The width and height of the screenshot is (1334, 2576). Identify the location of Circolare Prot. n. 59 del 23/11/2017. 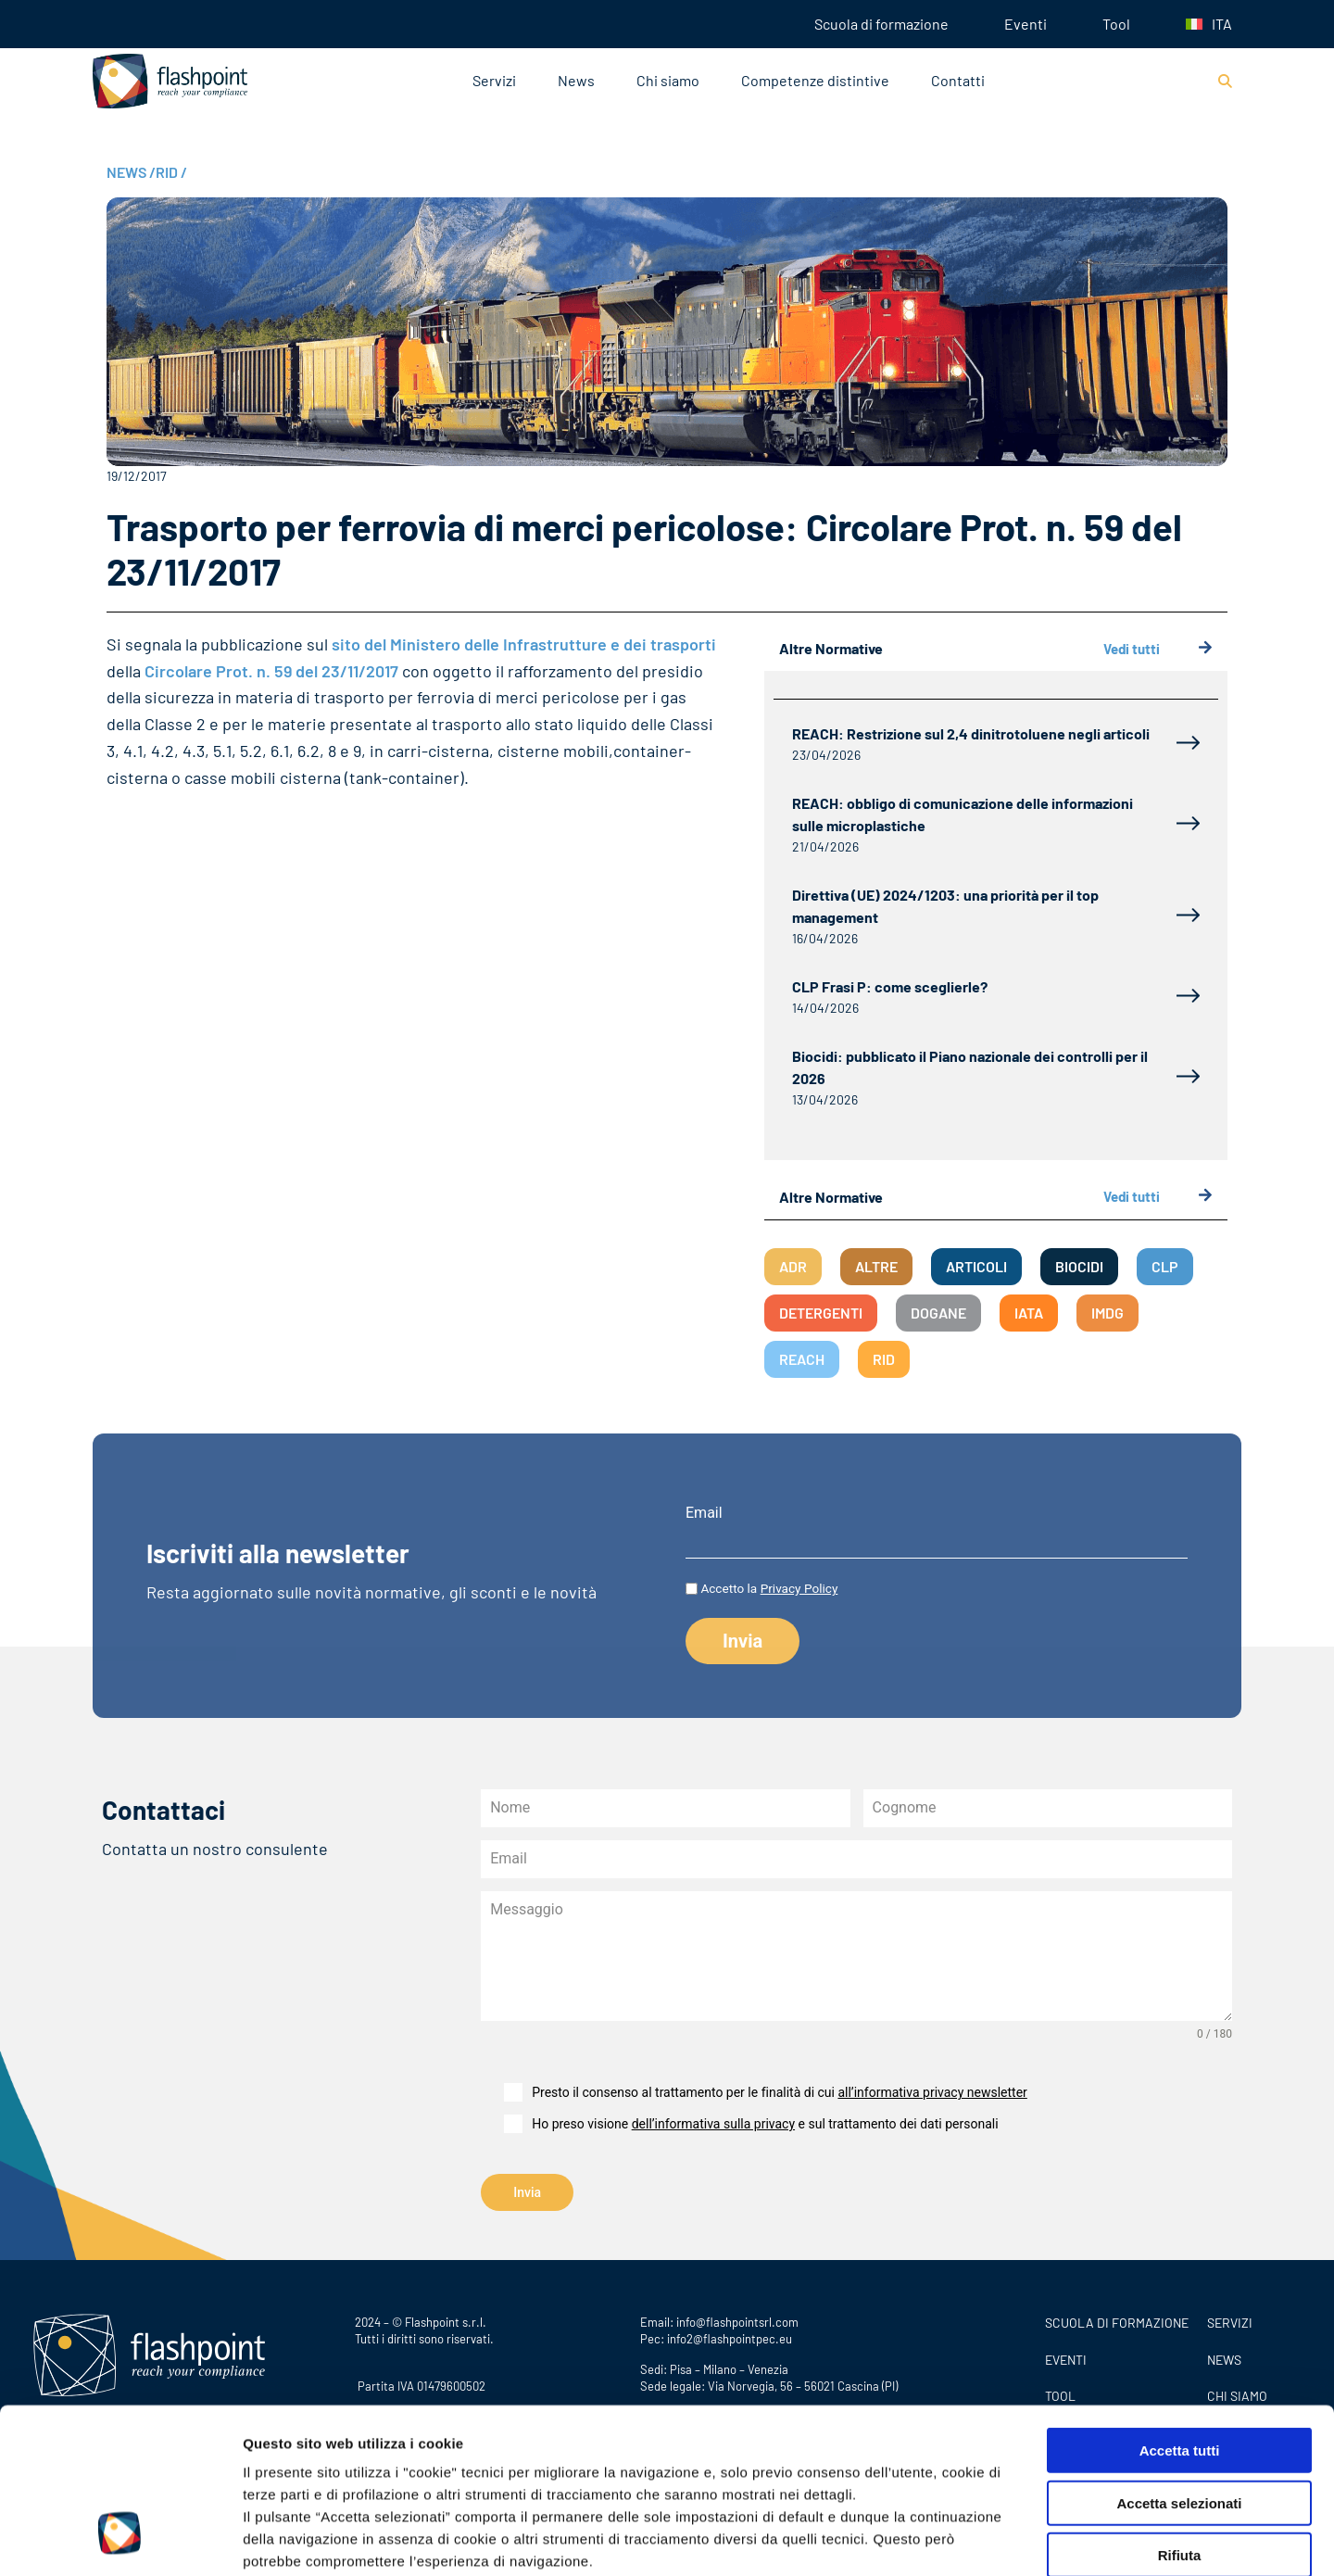
(271, 671).